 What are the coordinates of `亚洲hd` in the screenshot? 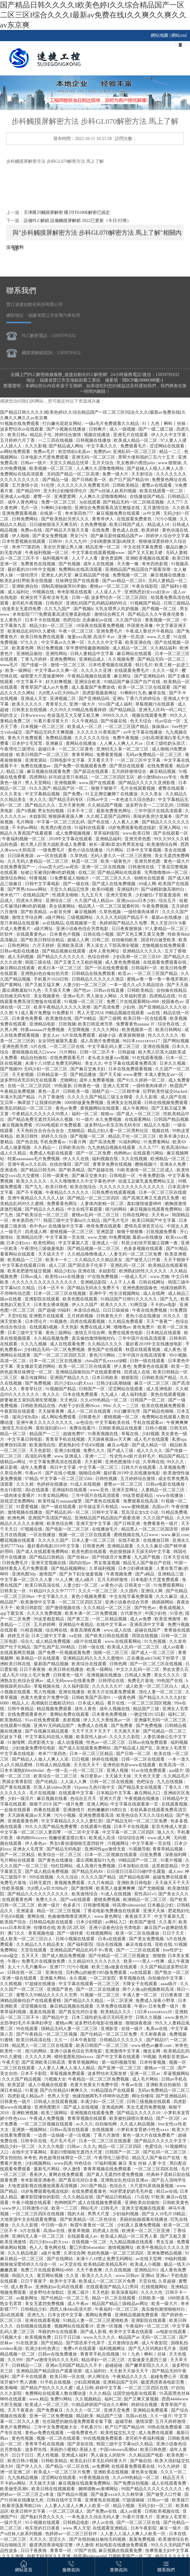 It's located at (147, 2275).